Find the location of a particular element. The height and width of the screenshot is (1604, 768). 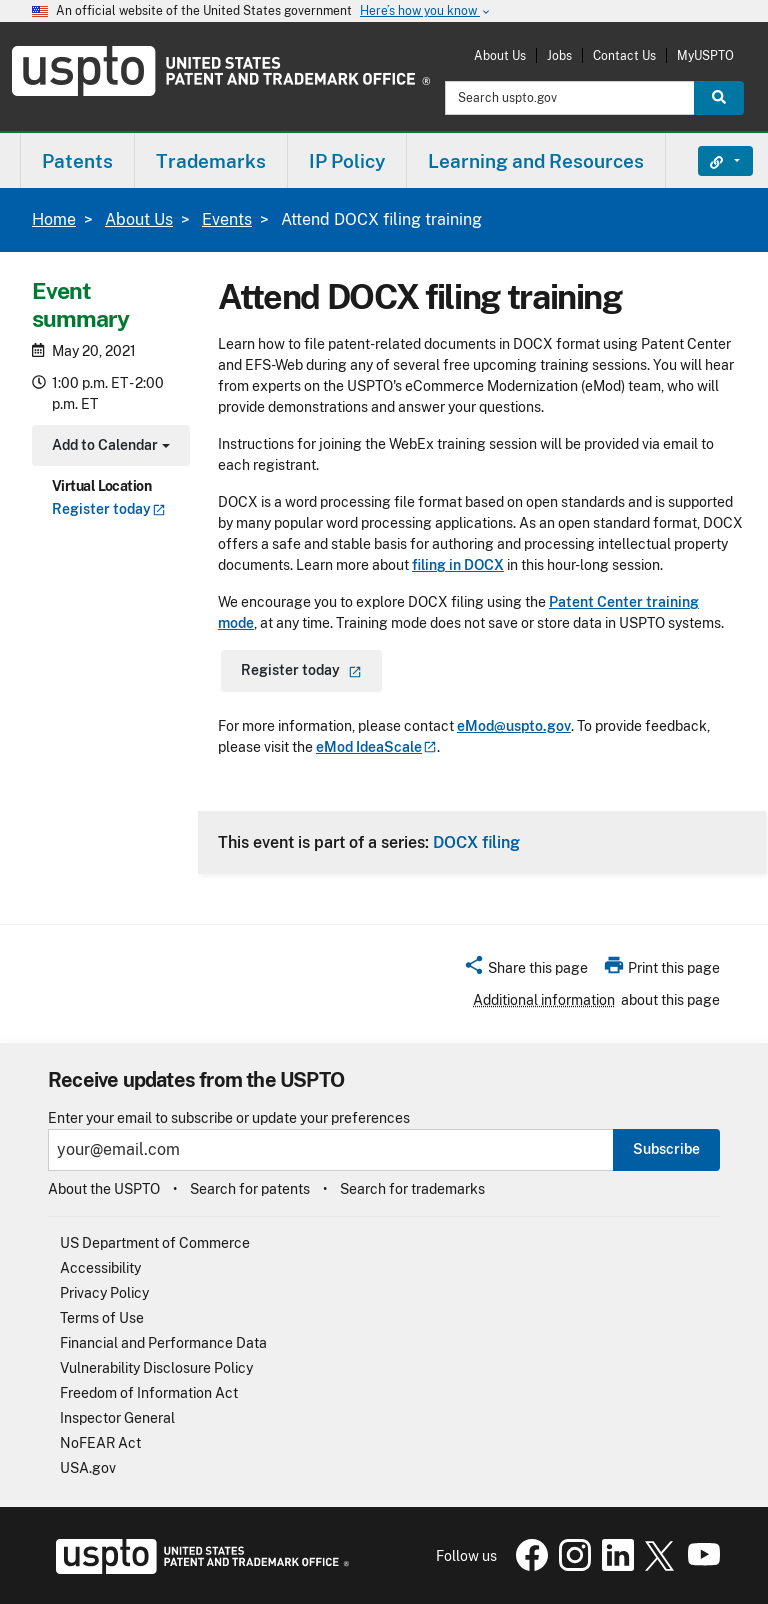

NoFEAR Act is located at coordinates (100, 1443).